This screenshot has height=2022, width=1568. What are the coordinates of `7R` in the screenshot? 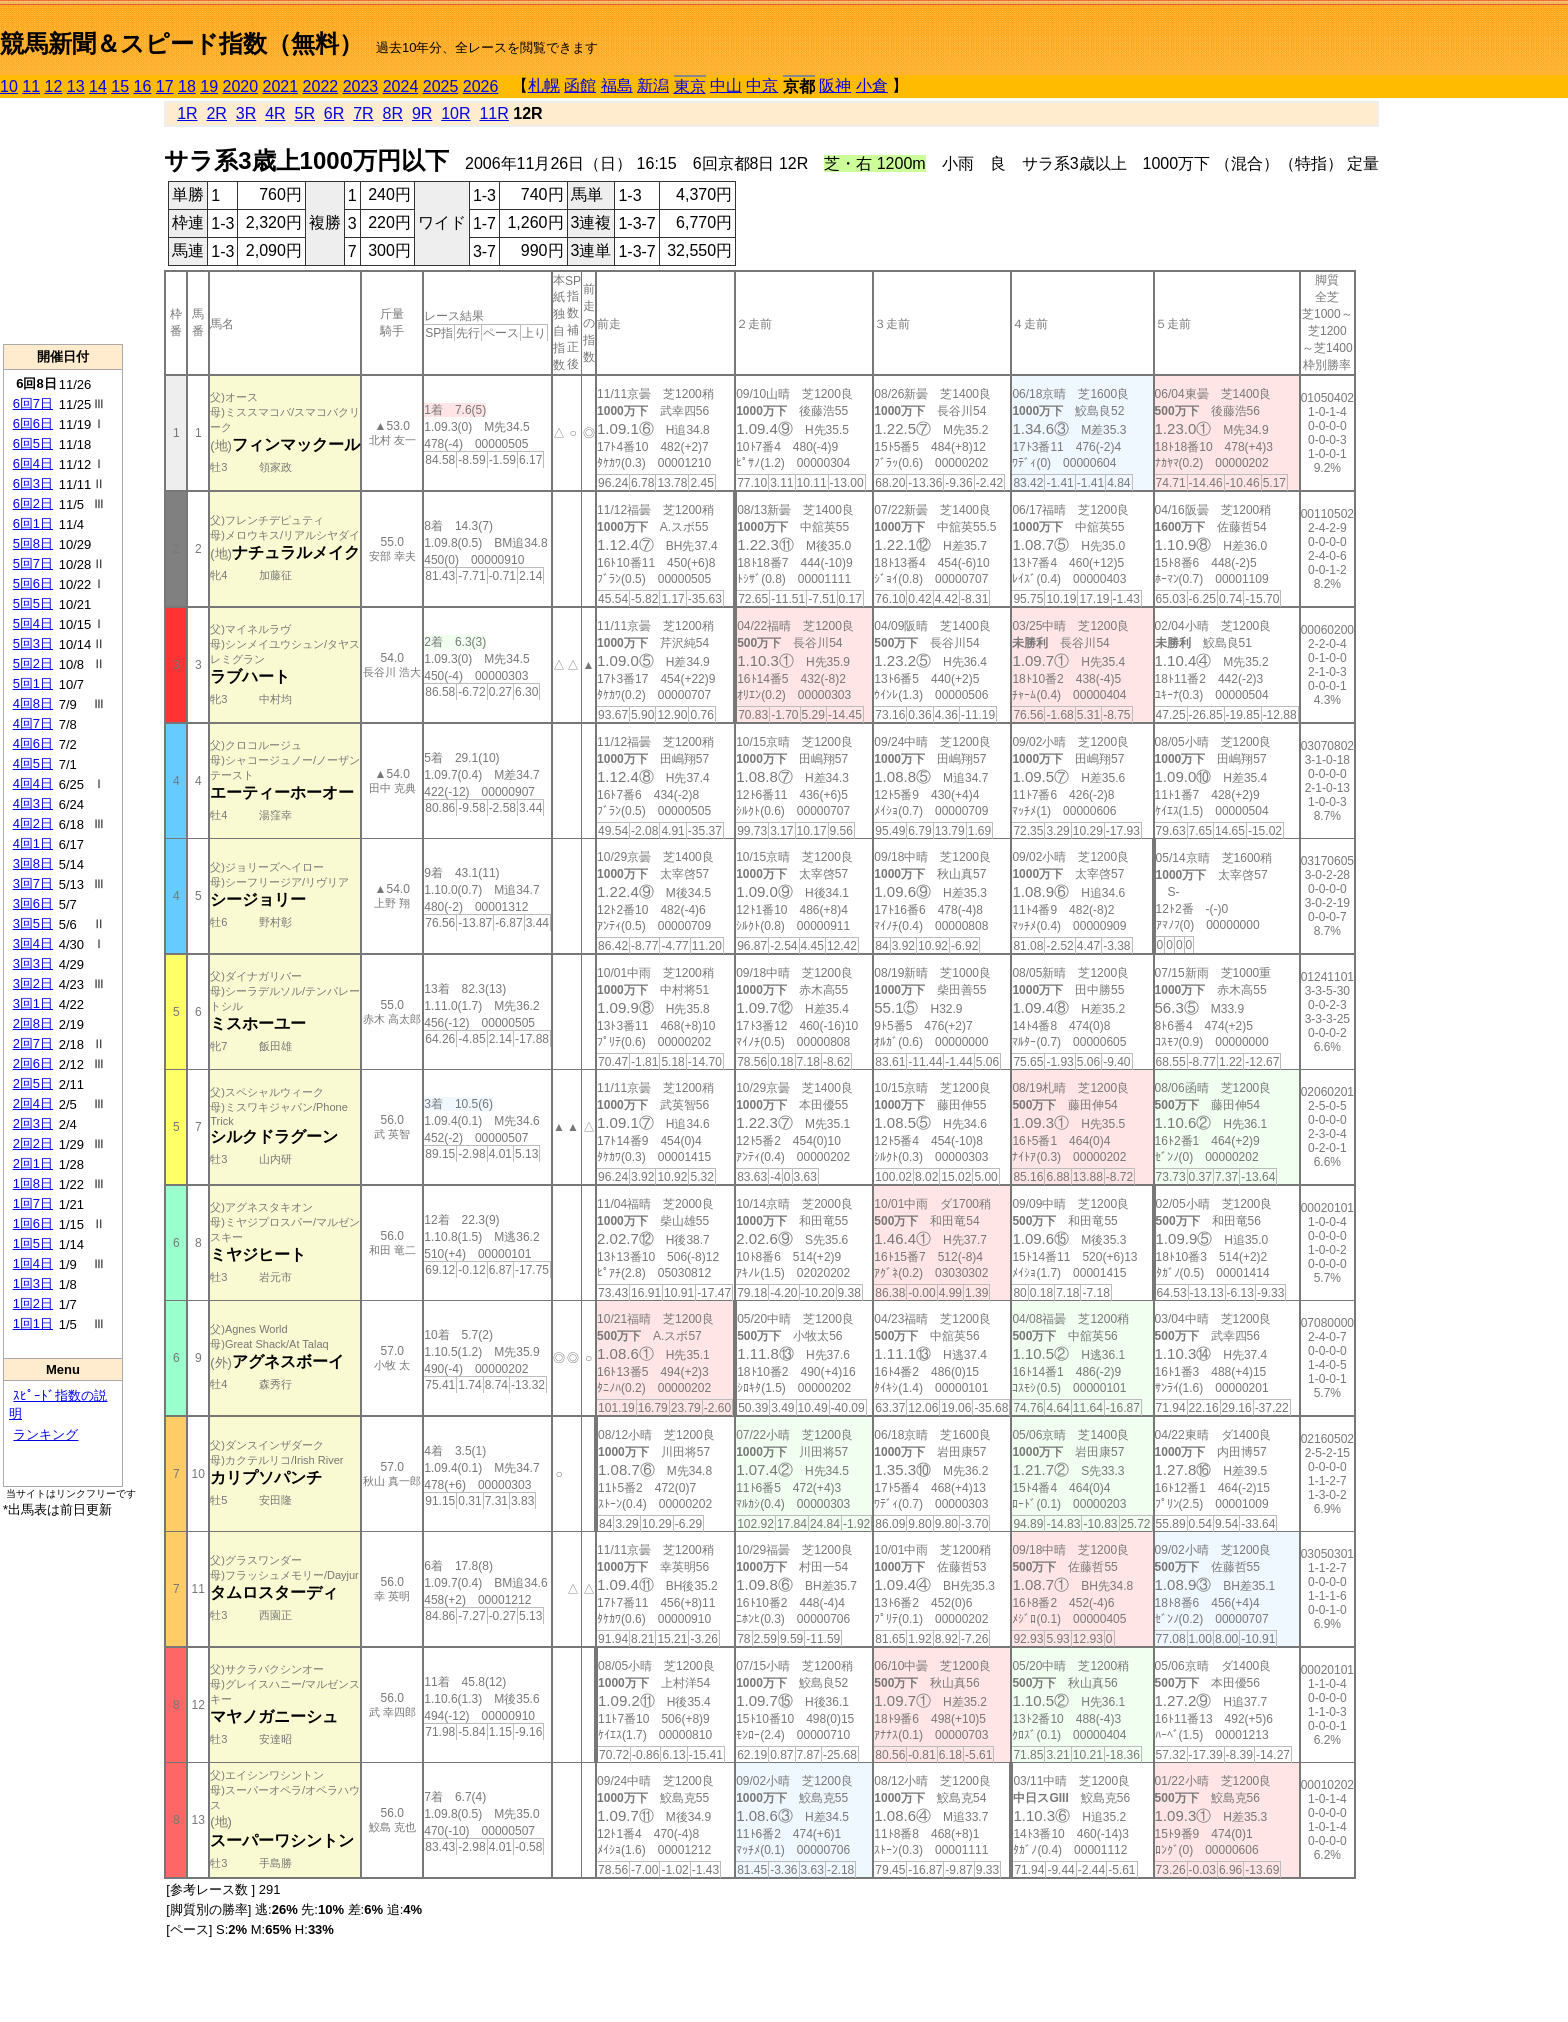 It's located at (363, 113).